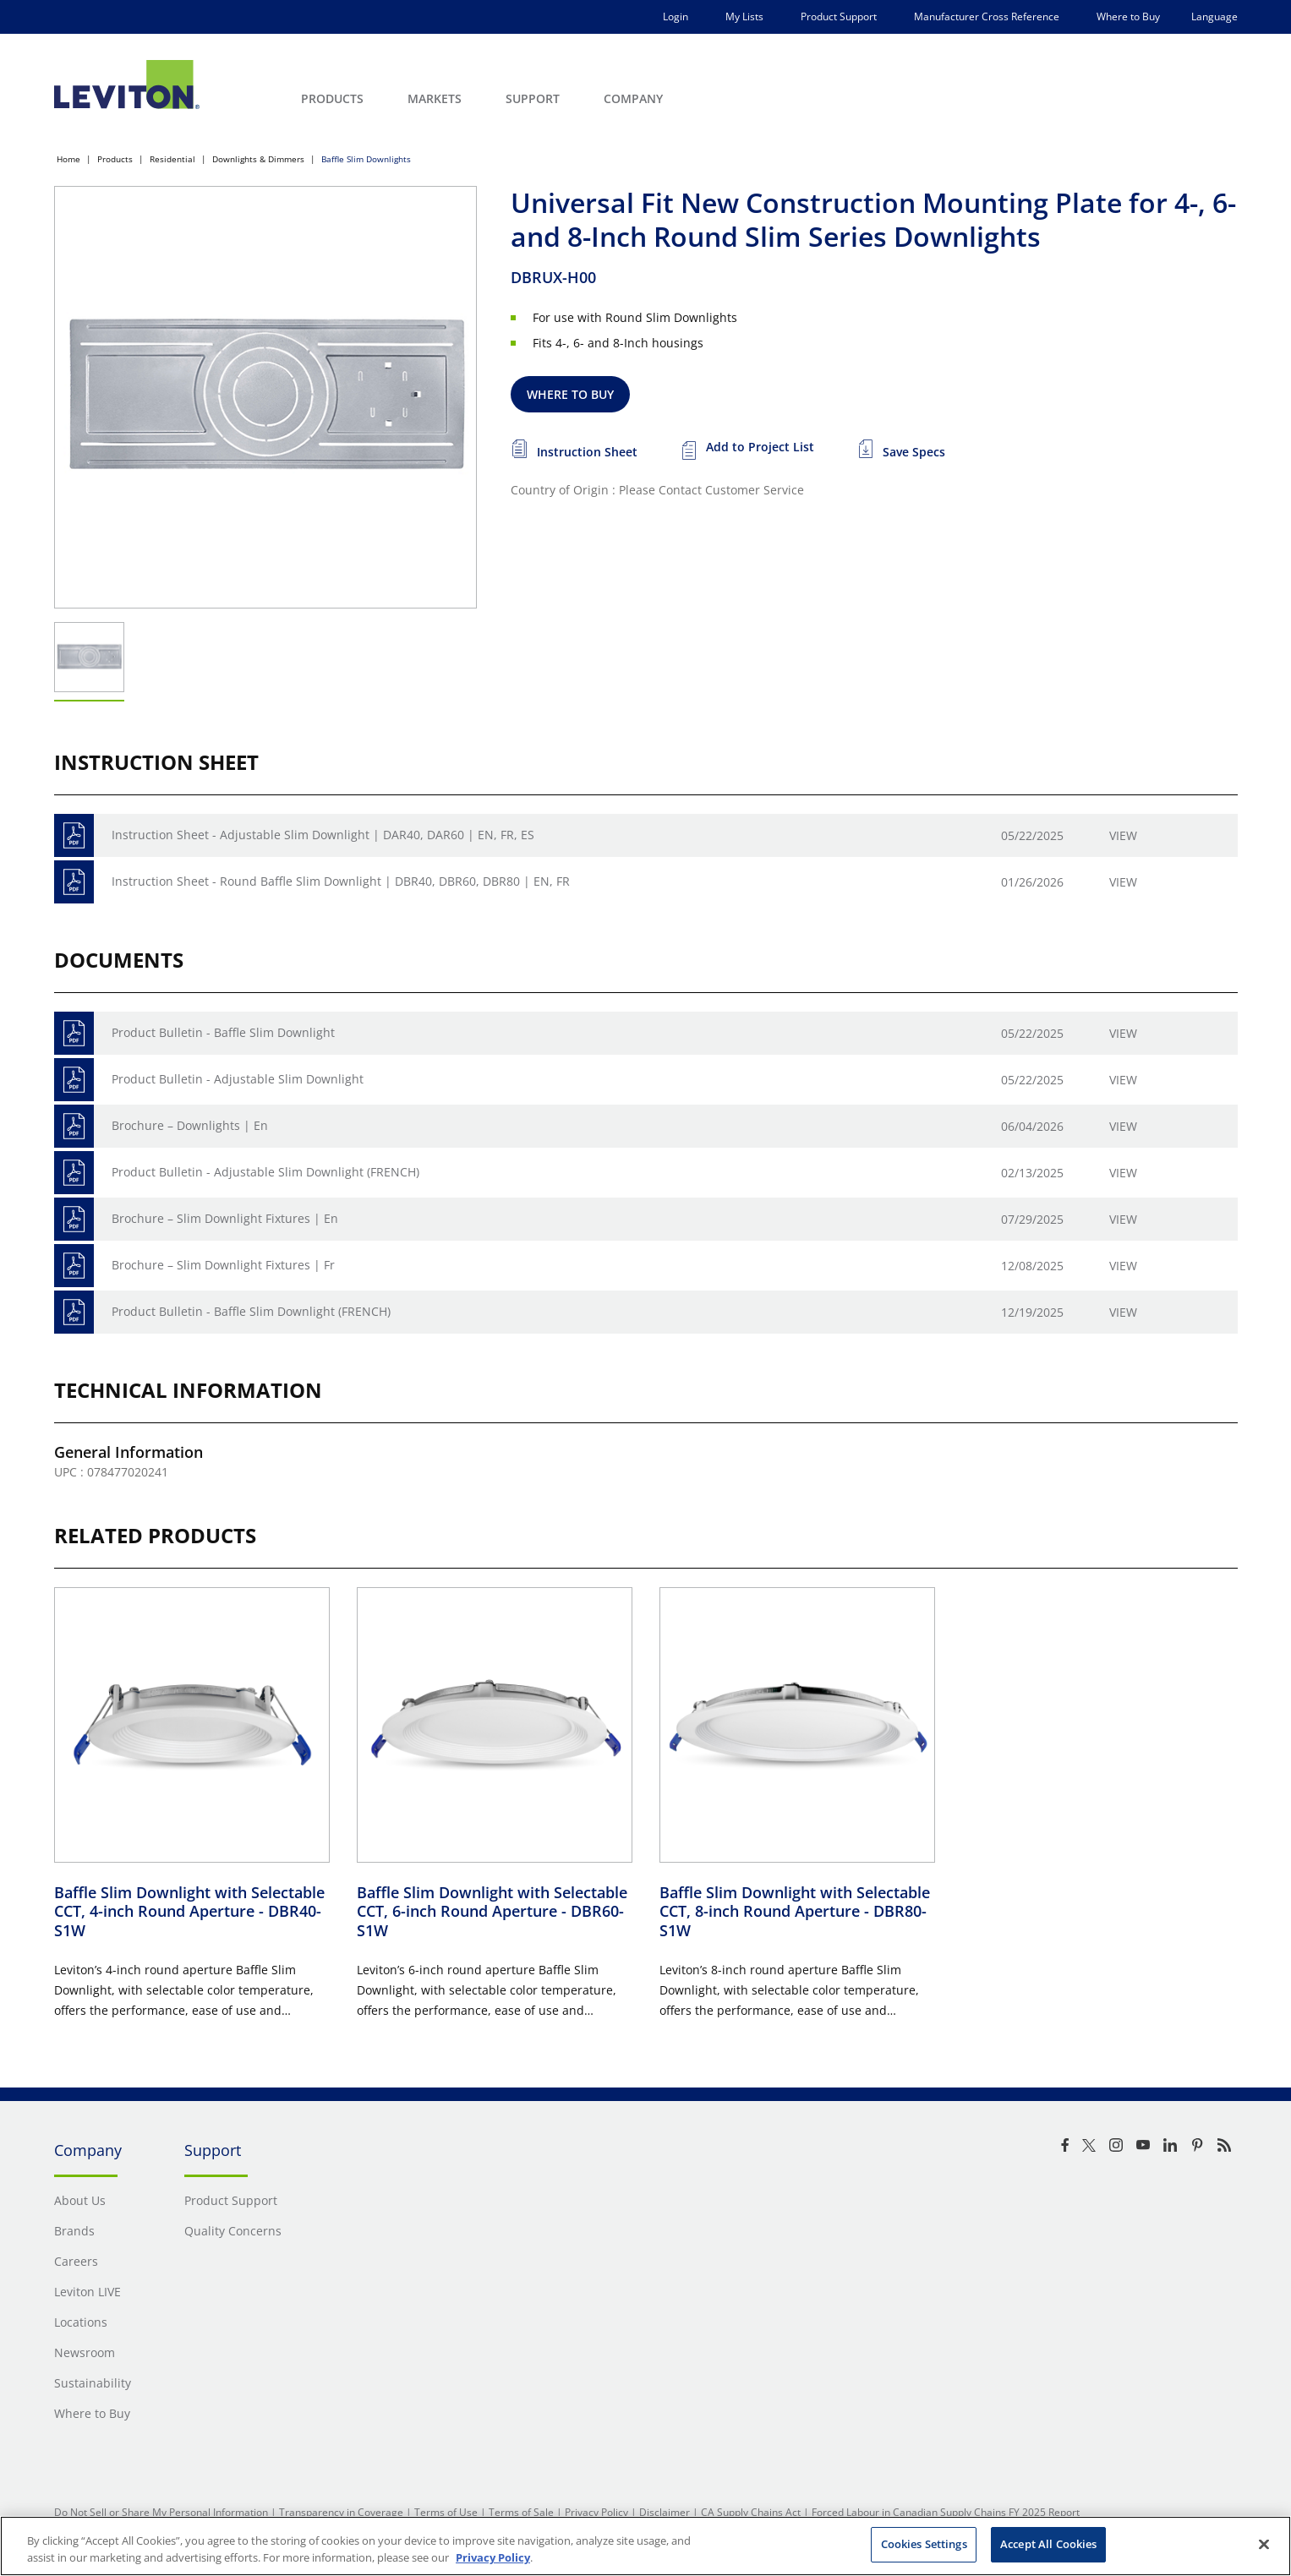 This screenshot has width=1291, height=2576. Describe the element at coordinates (924, 2543) in the screenshot. I see `Cookies Settings` at that location.